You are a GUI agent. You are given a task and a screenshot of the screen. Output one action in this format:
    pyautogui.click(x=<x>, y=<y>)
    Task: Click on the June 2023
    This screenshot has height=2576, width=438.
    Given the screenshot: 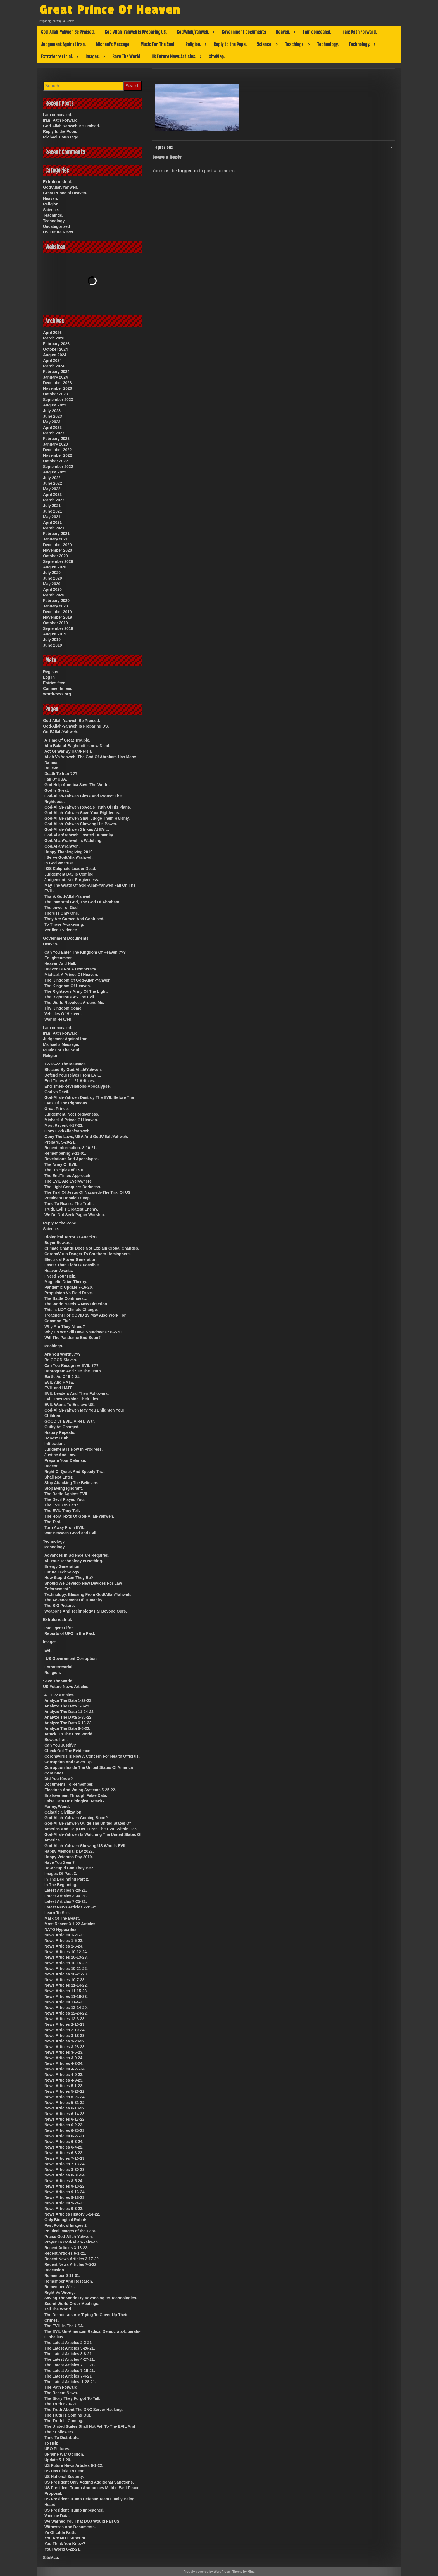 What is the action you would take?
    pyautogui.click(x=52, y=416)
    